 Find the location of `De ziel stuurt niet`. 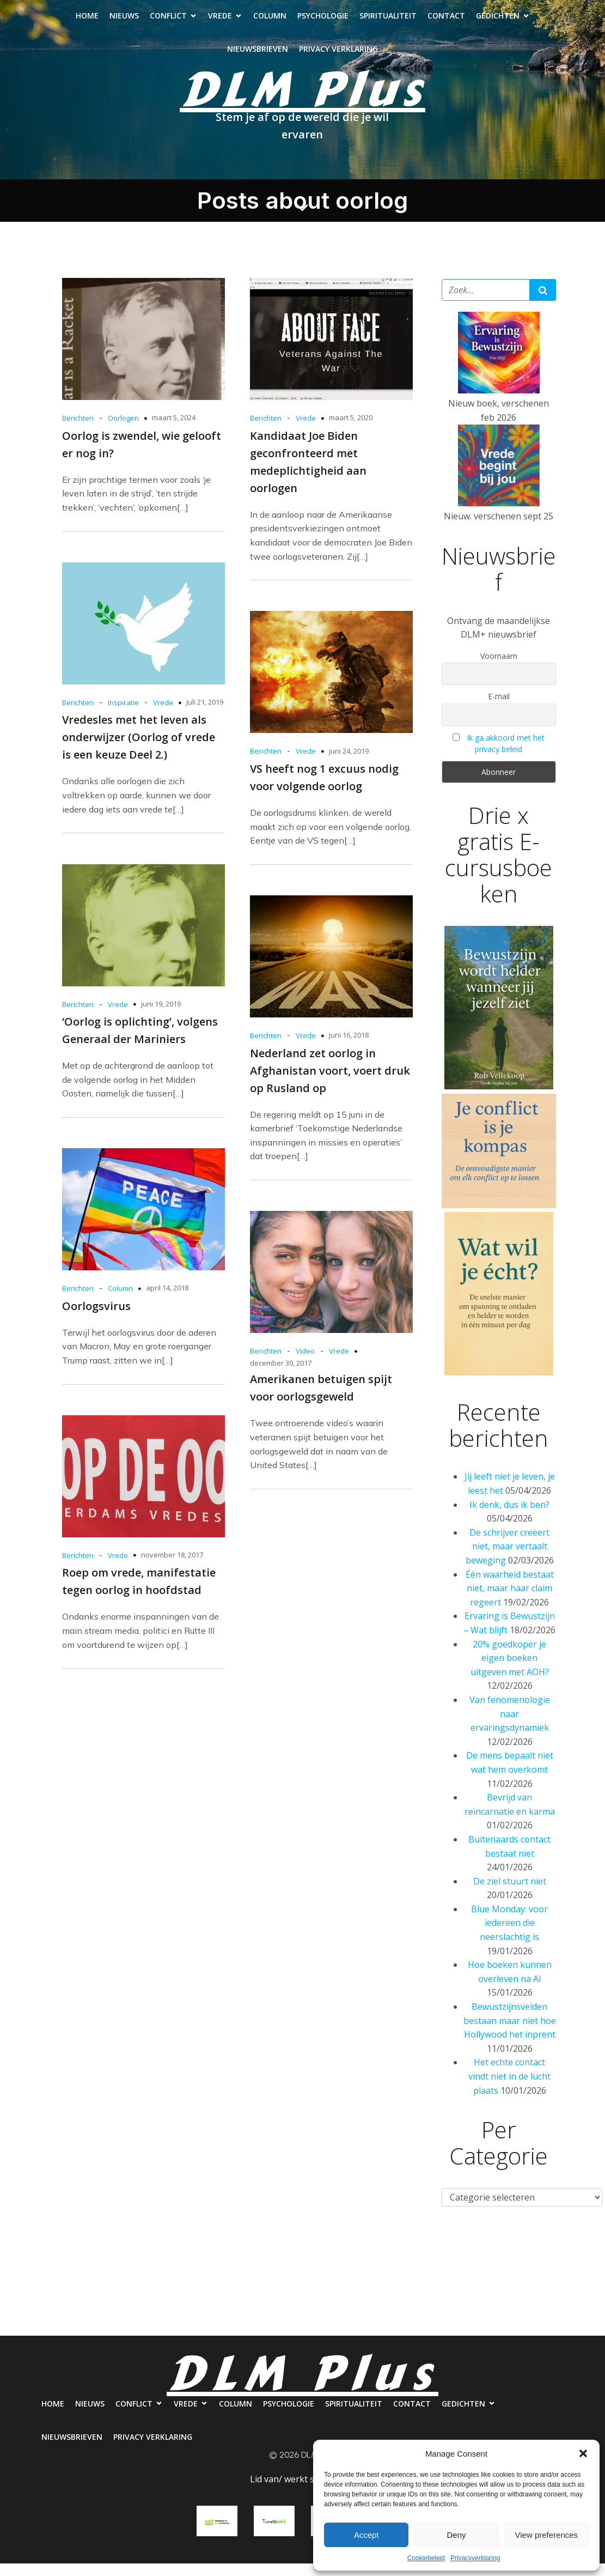

De ziel stuurt niet is located at coordinates (509, 1894).